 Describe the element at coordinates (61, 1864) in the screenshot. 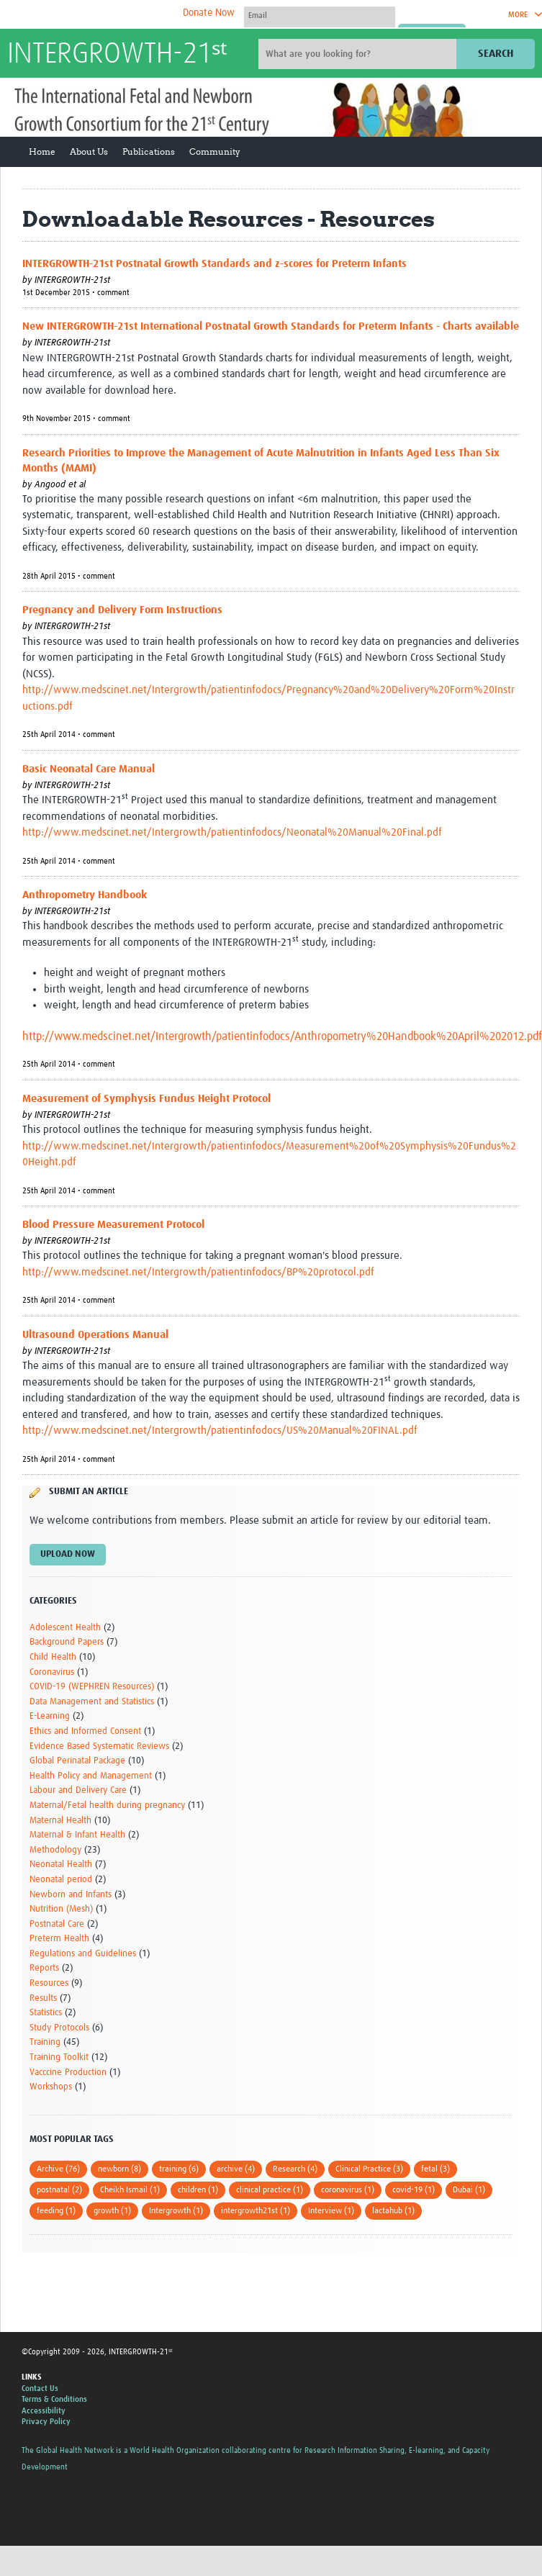

I see `Neonatal Health` at that location.